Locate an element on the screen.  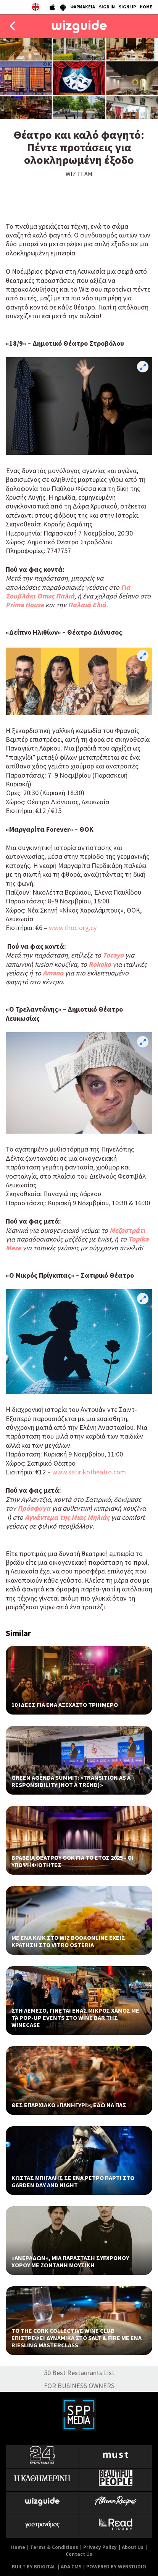
POWERED BY WEBSTUDIO is located at coordinates (116, 2566).